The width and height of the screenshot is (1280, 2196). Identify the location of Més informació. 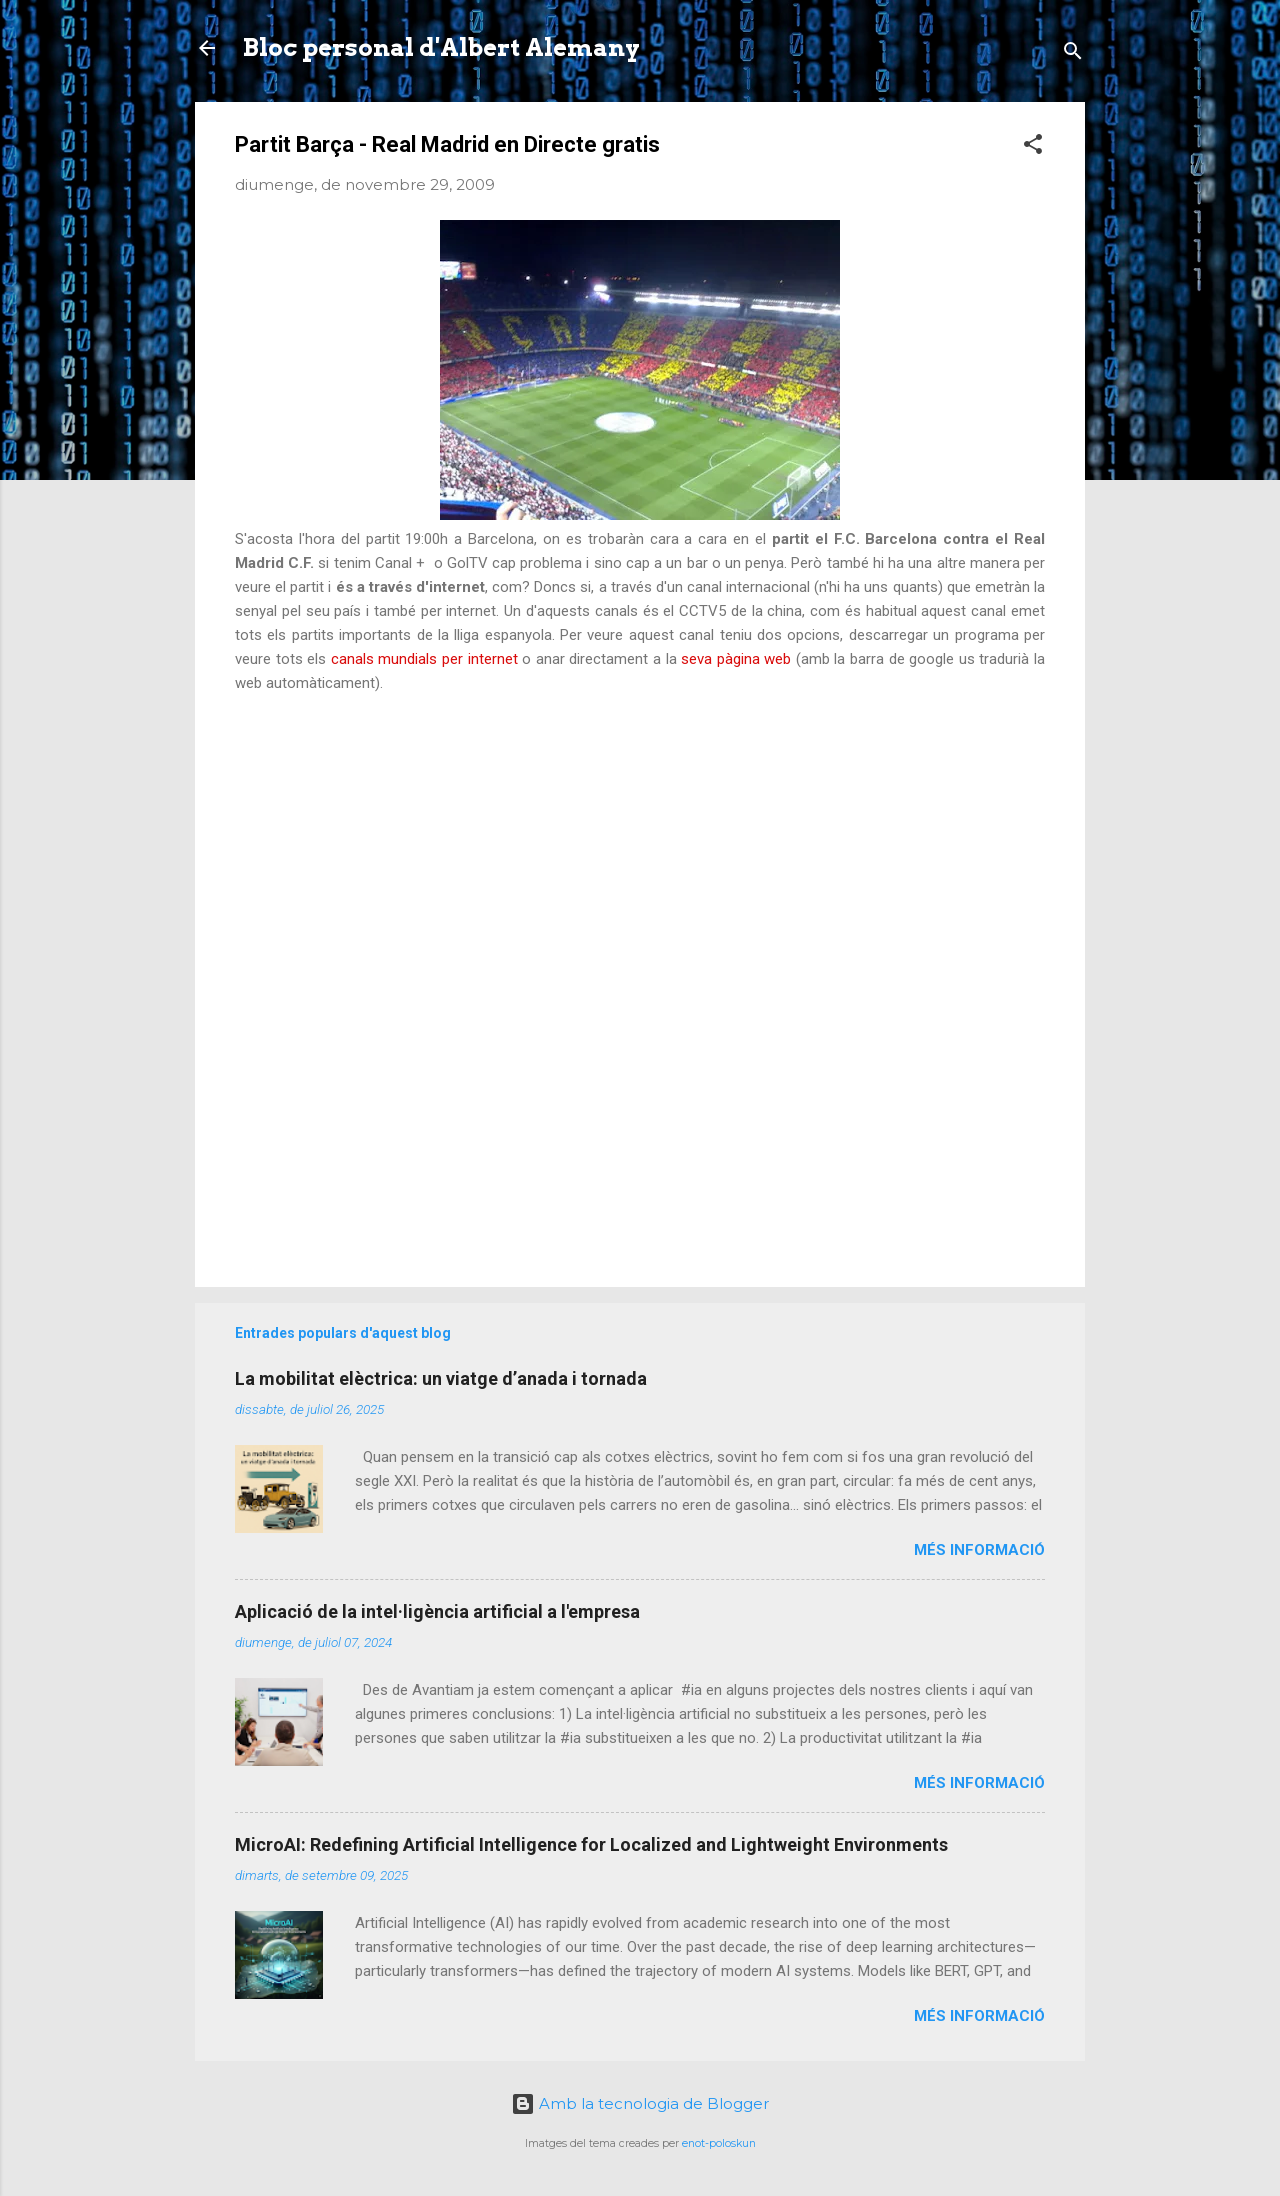
(979, 1550).